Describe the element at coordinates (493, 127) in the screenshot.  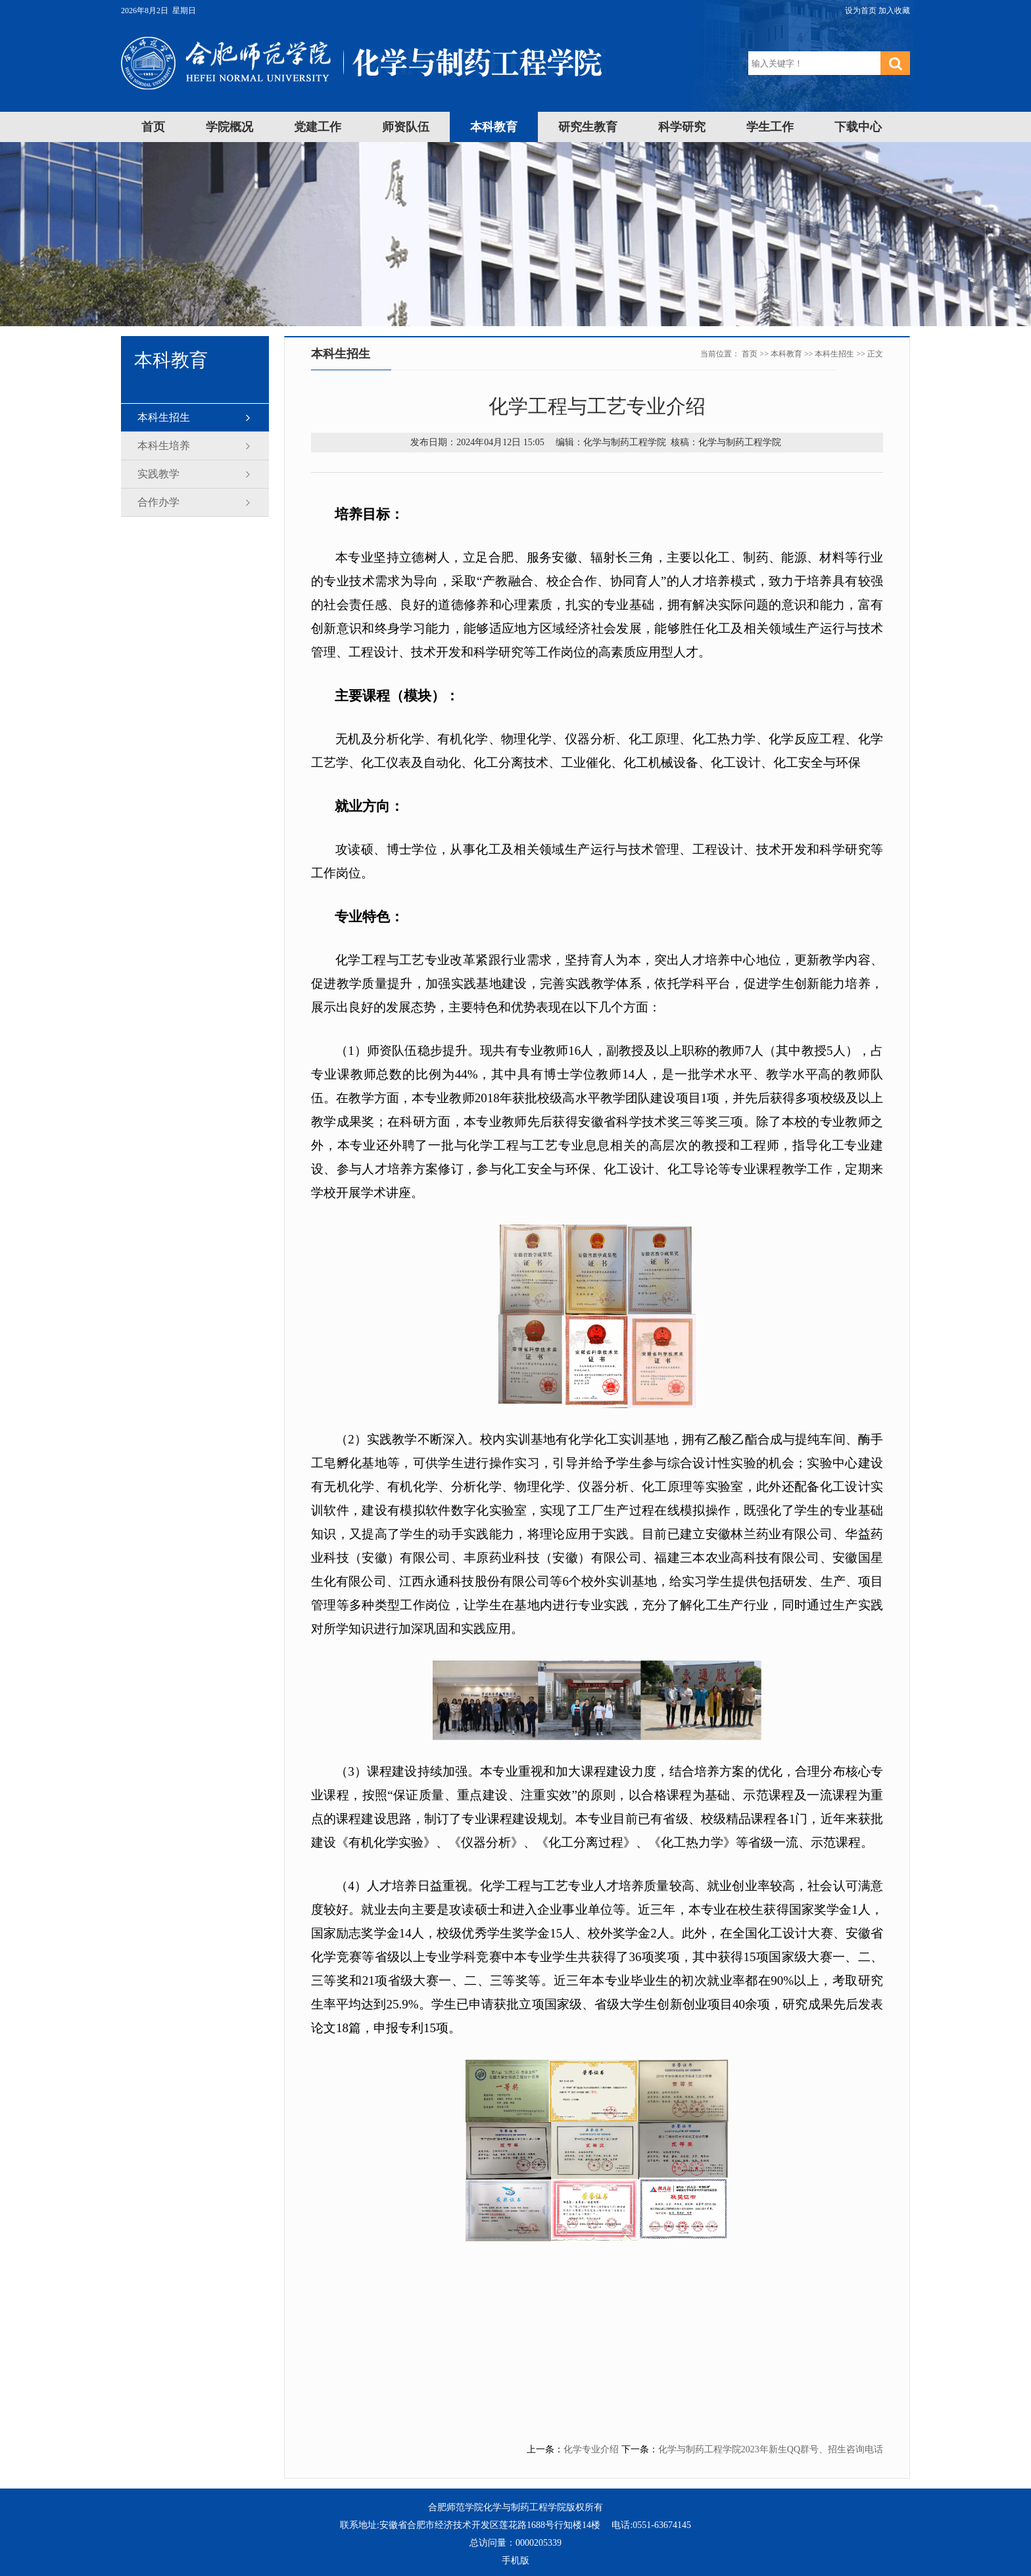
I see `本科教育` at that location.